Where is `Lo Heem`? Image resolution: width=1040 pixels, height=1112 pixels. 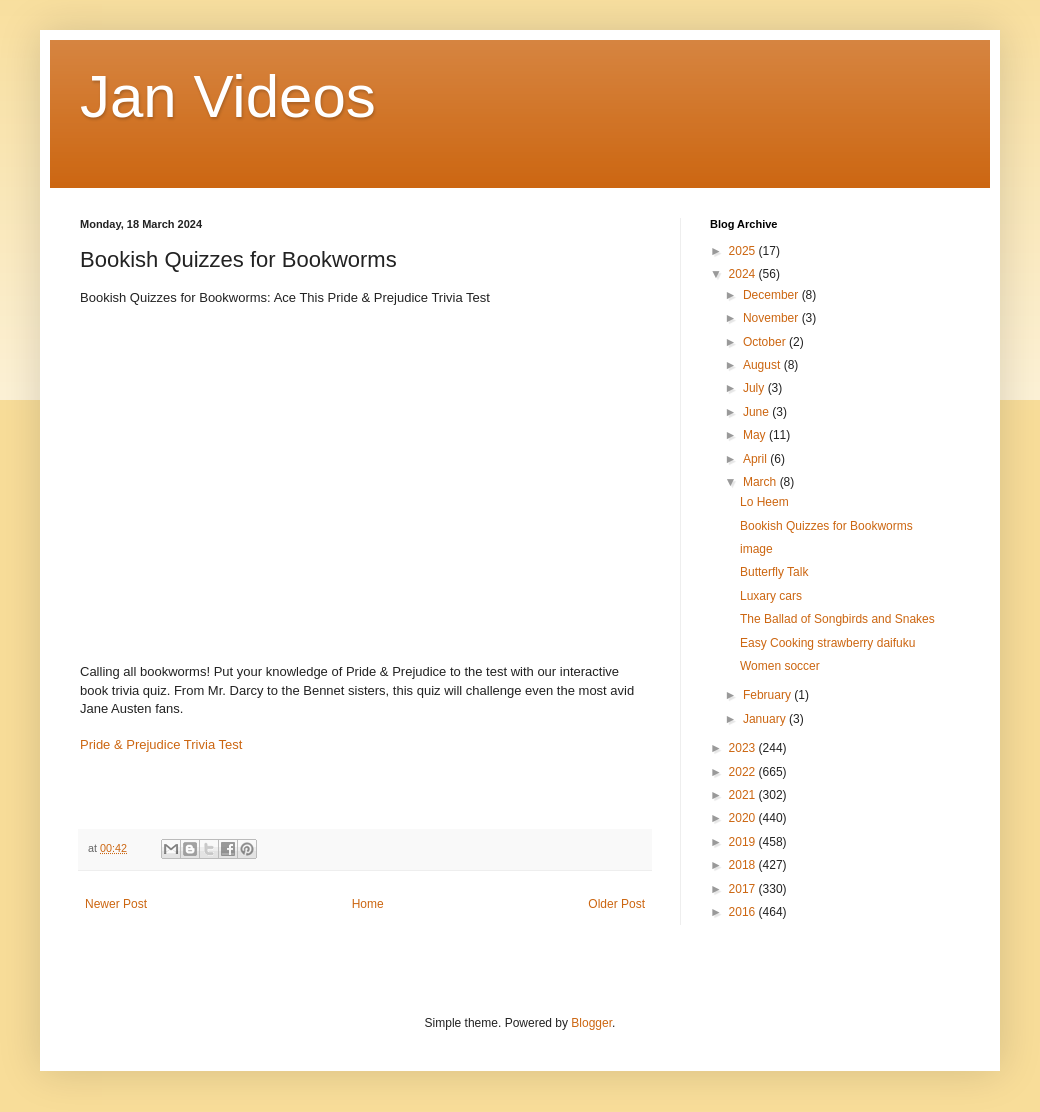
Lo Heem is located at coordinates (764, 502).